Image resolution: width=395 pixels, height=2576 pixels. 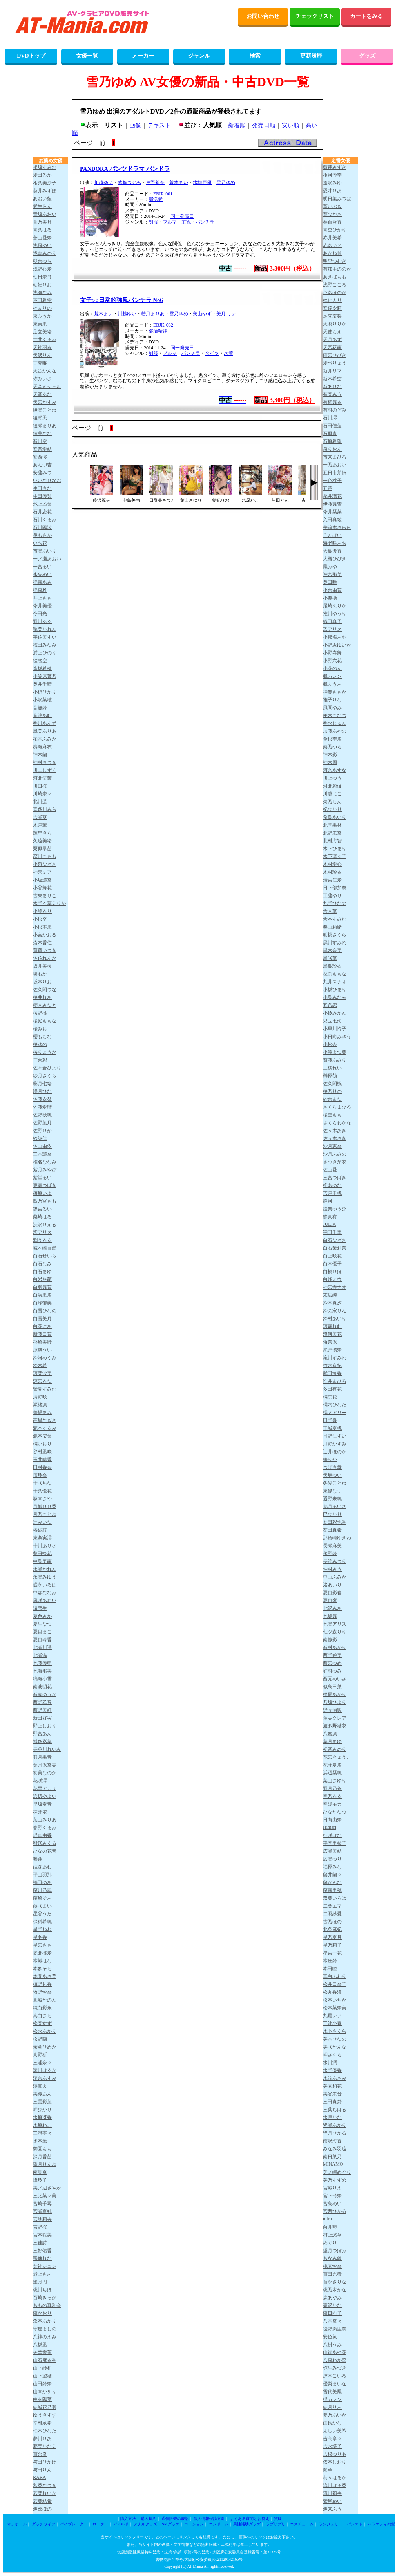 I want to click on 矢埜愛茉, so click(x=42, y=2352).